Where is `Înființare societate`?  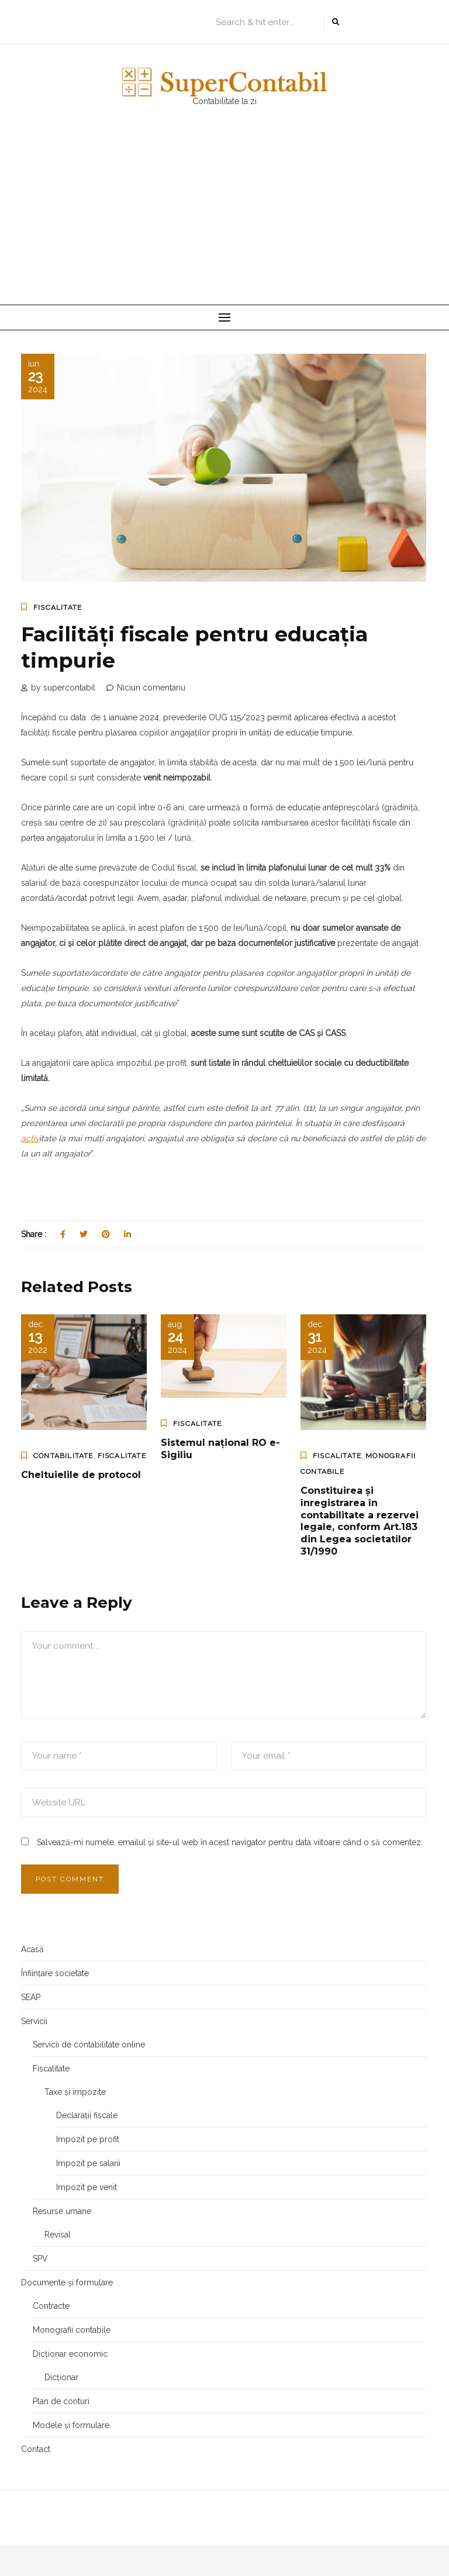
Înființare societate is located at coordinates (55, 1973).